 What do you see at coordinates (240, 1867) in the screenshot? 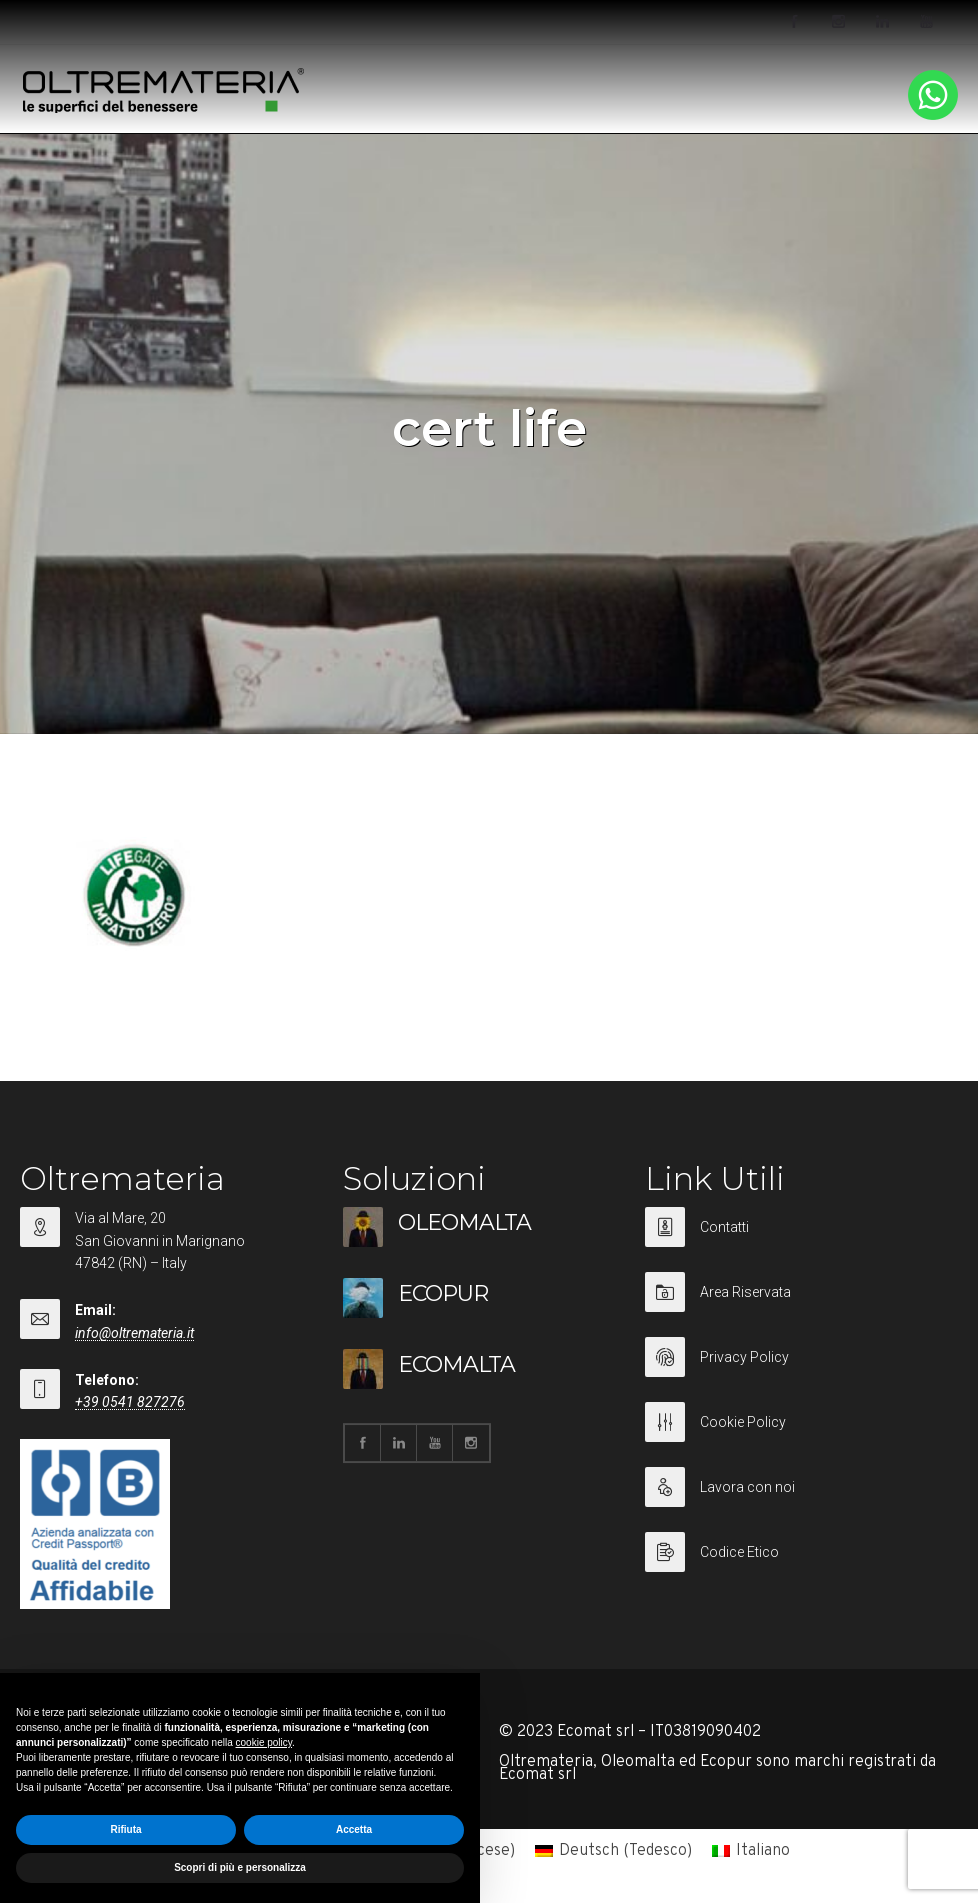
I see `Scopri di più e personalizza [button]` at bounding box center [240, 1867].